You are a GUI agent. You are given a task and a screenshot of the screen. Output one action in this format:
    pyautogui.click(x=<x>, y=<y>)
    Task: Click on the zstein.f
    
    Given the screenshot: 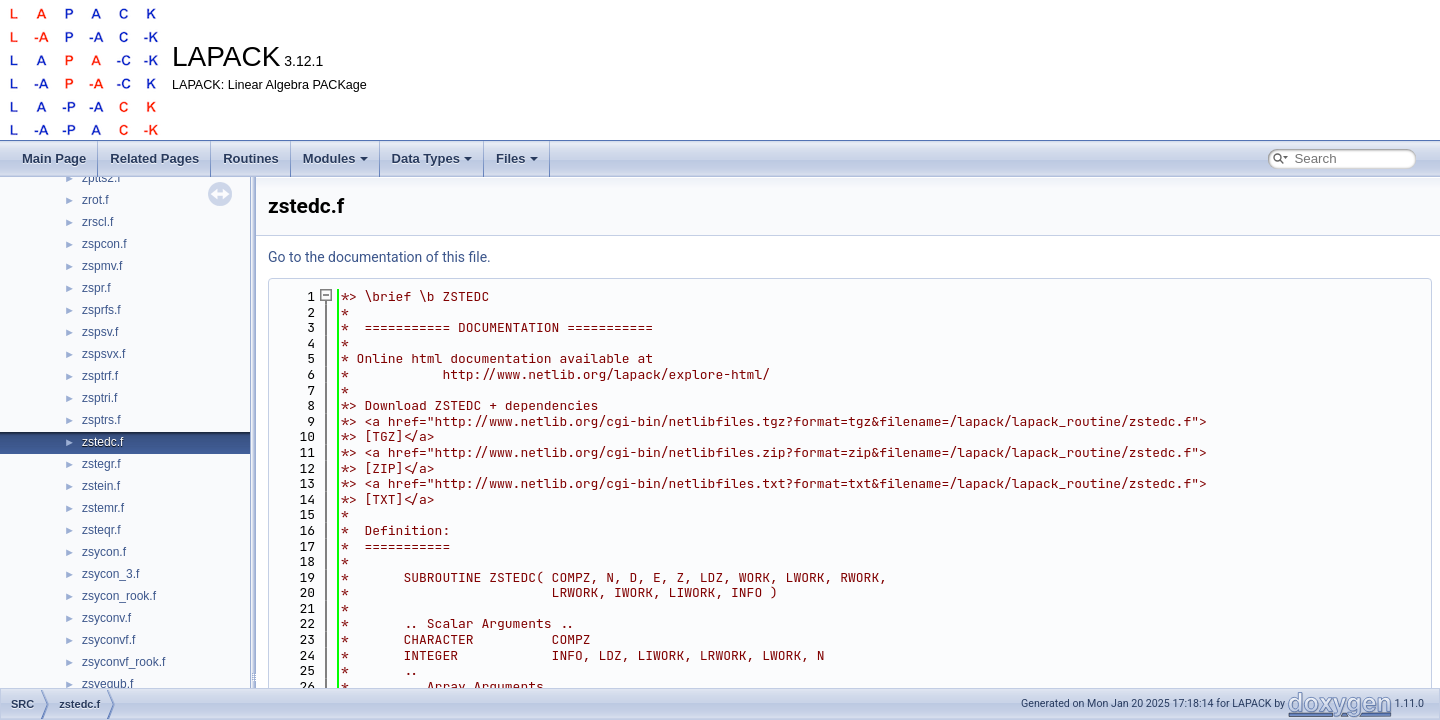 What is the action you would take?
    pyautogui.click(x=101, y=486)
    